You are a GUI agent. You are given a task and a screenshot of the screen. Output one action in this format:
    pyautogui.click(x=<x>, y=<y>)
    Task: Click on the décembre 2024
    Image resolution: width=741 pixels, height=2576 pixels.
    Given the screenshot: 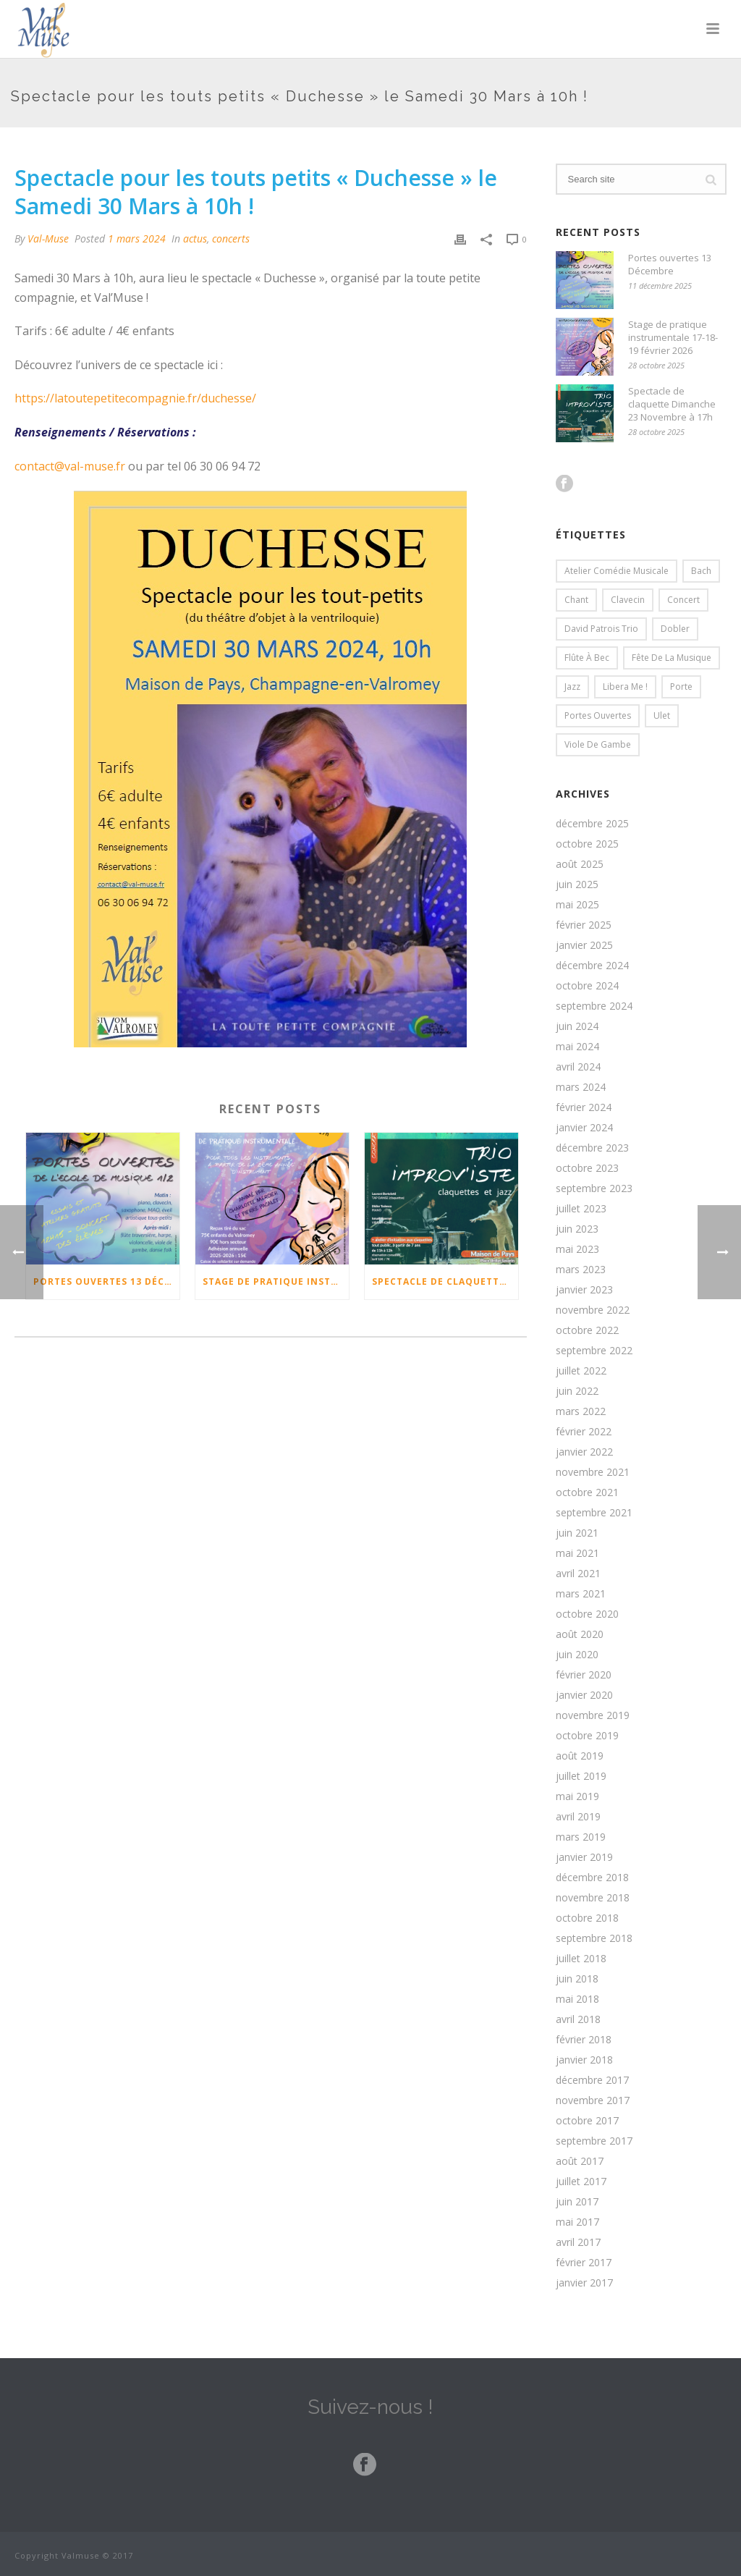 What is the action you would take?
    pyautogui.click(x=592, y=965)
    